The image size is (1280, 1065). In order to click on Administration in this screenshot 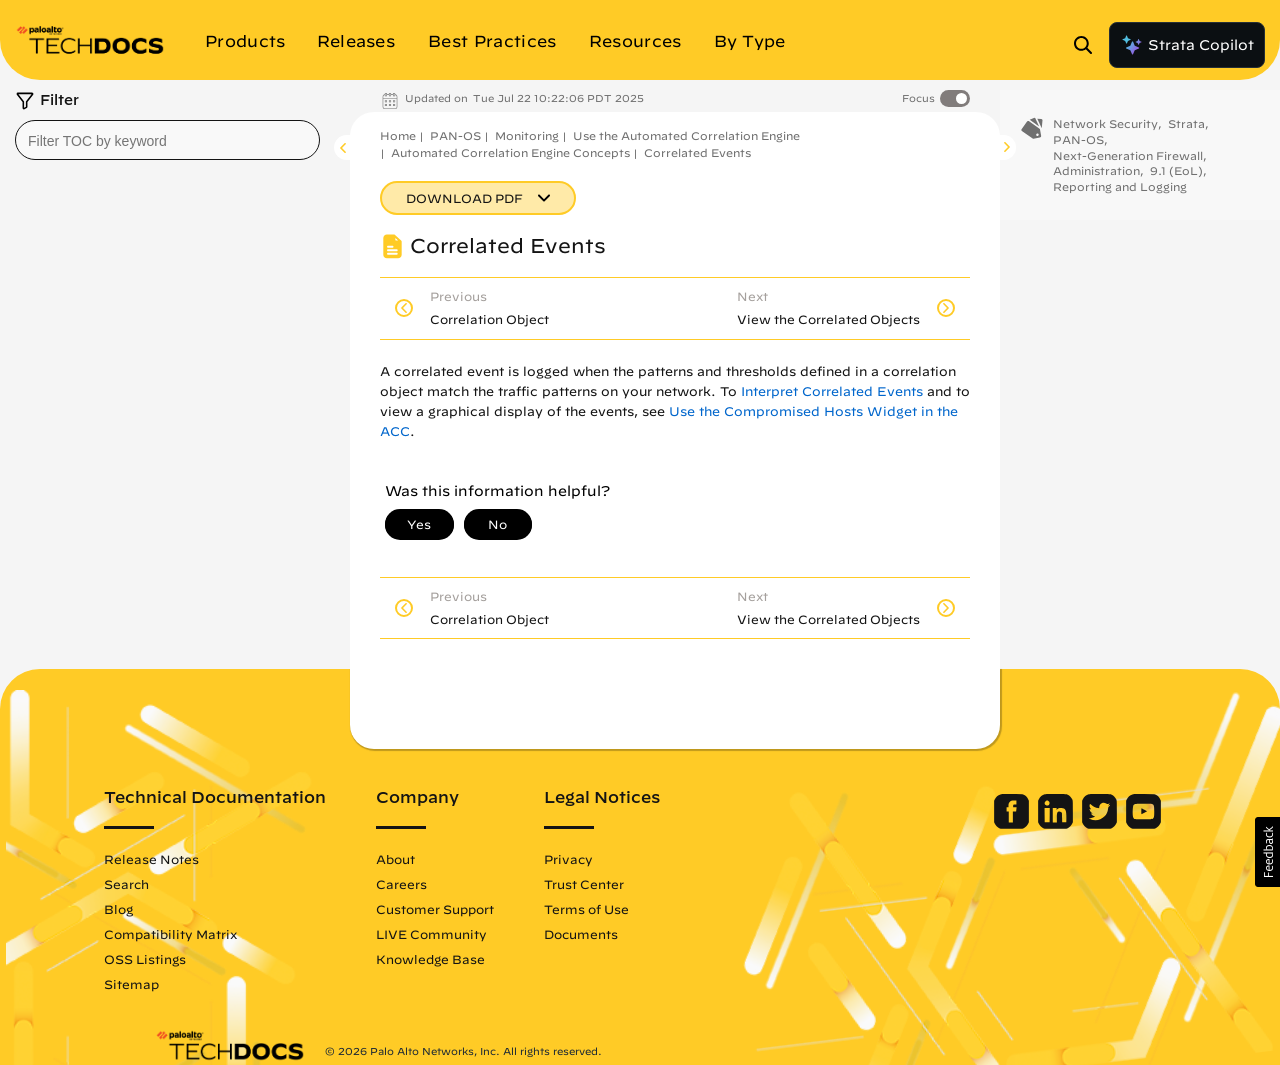, I will do `click(1096, 184)`.